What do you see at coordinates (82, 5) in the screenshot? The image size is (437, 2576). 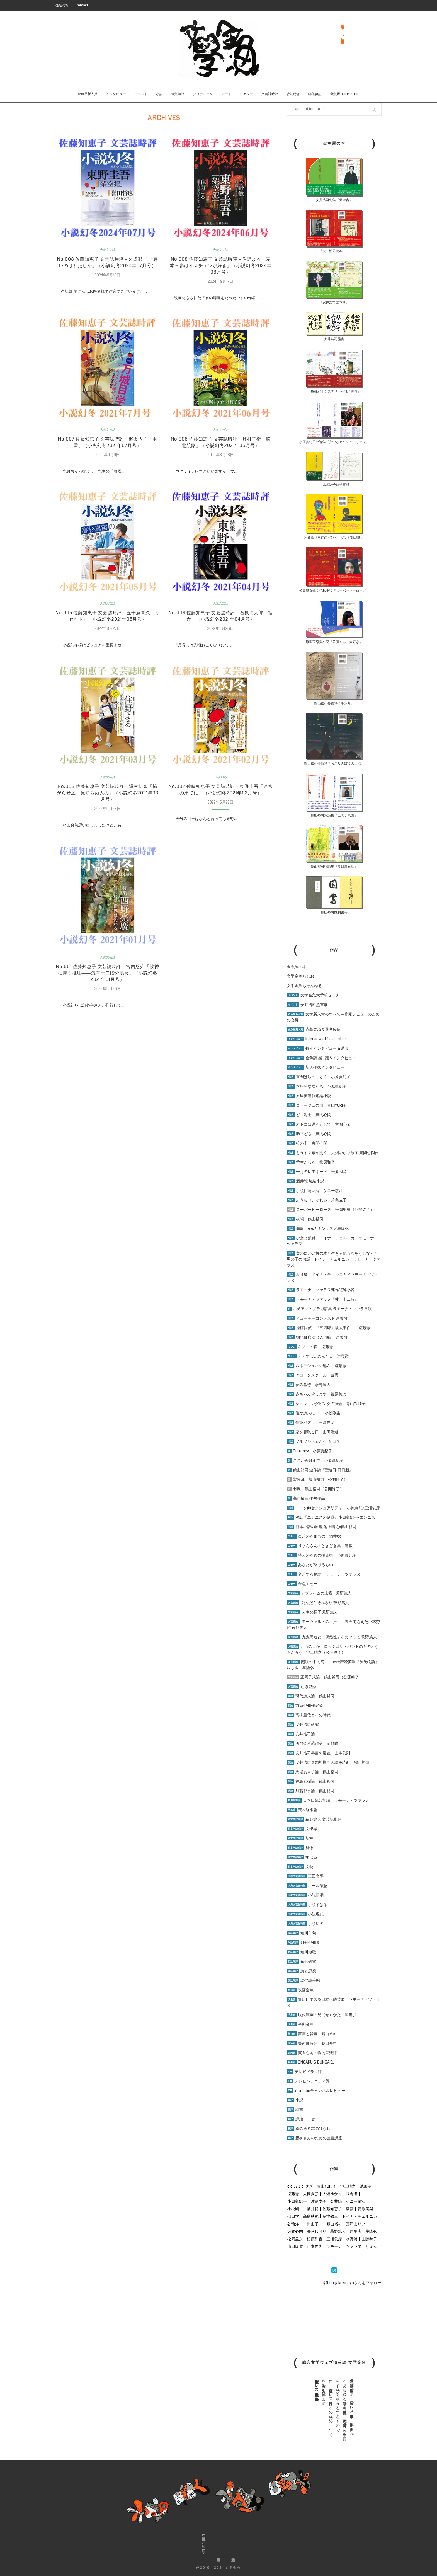 I see `Contact` at bounding box center [82, 5].